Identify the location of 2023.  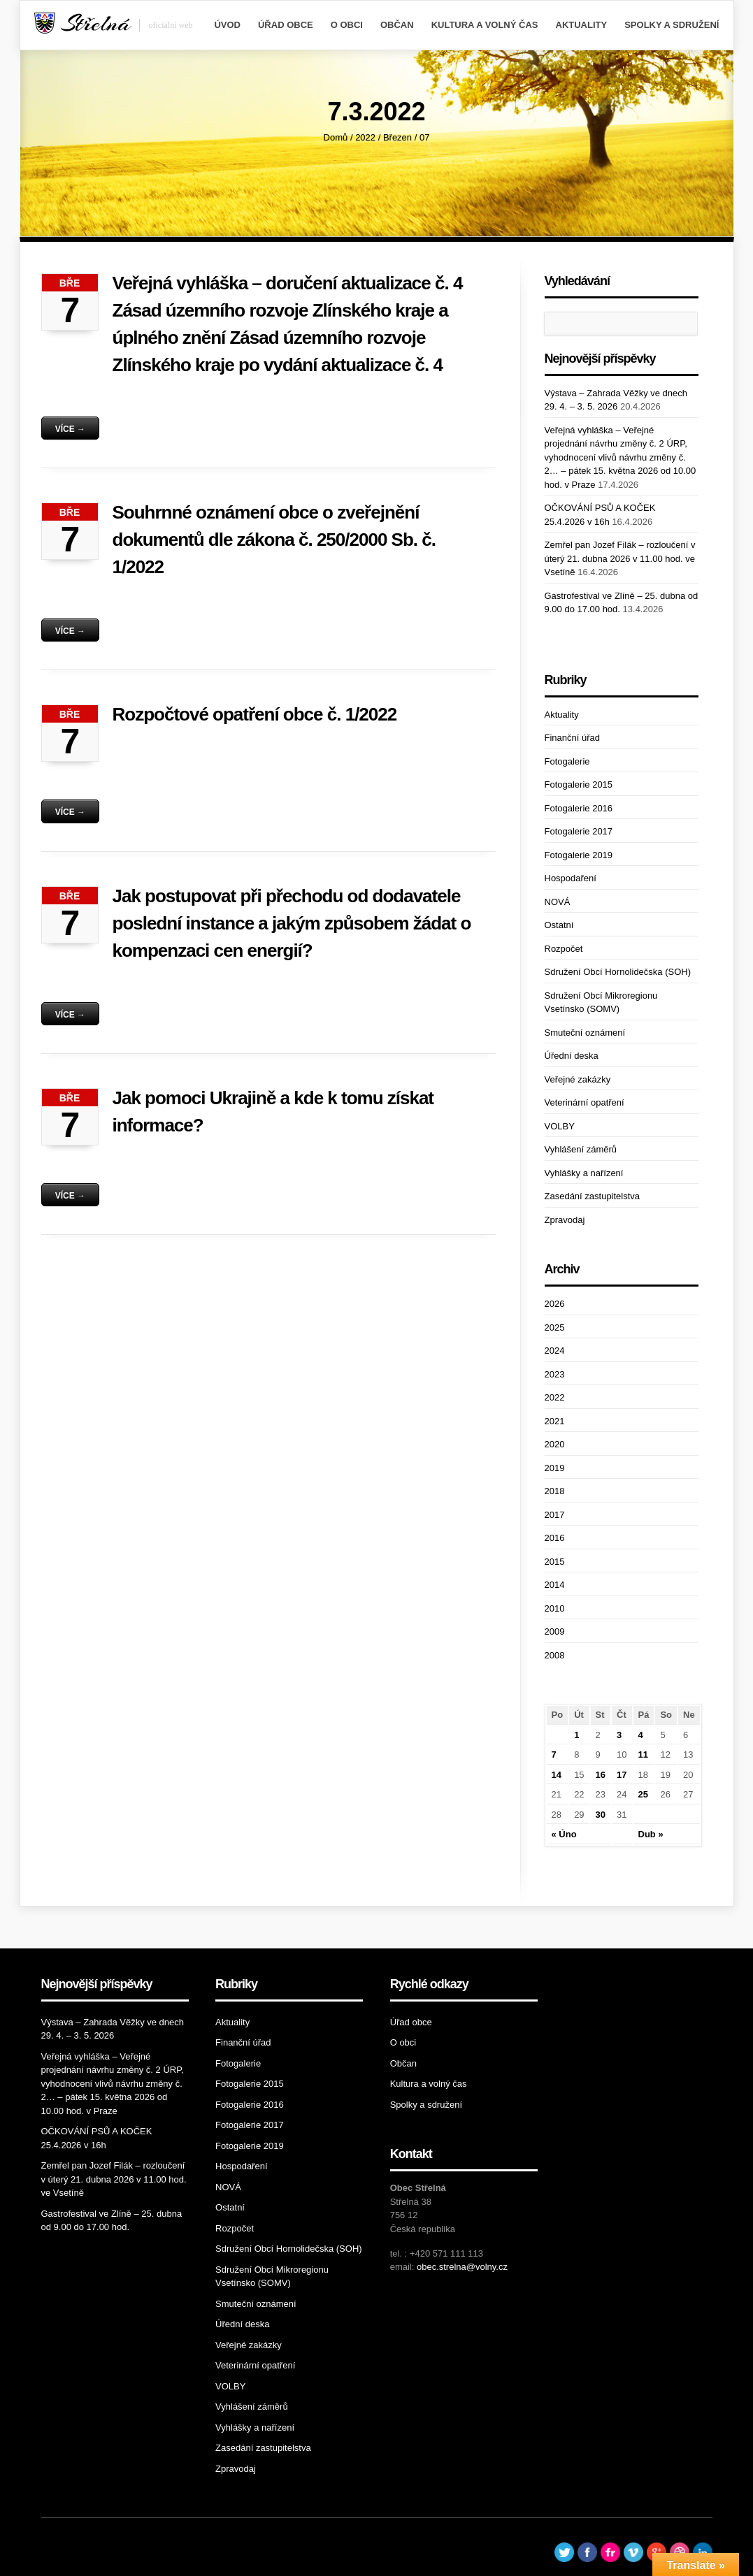
(555, 1374).